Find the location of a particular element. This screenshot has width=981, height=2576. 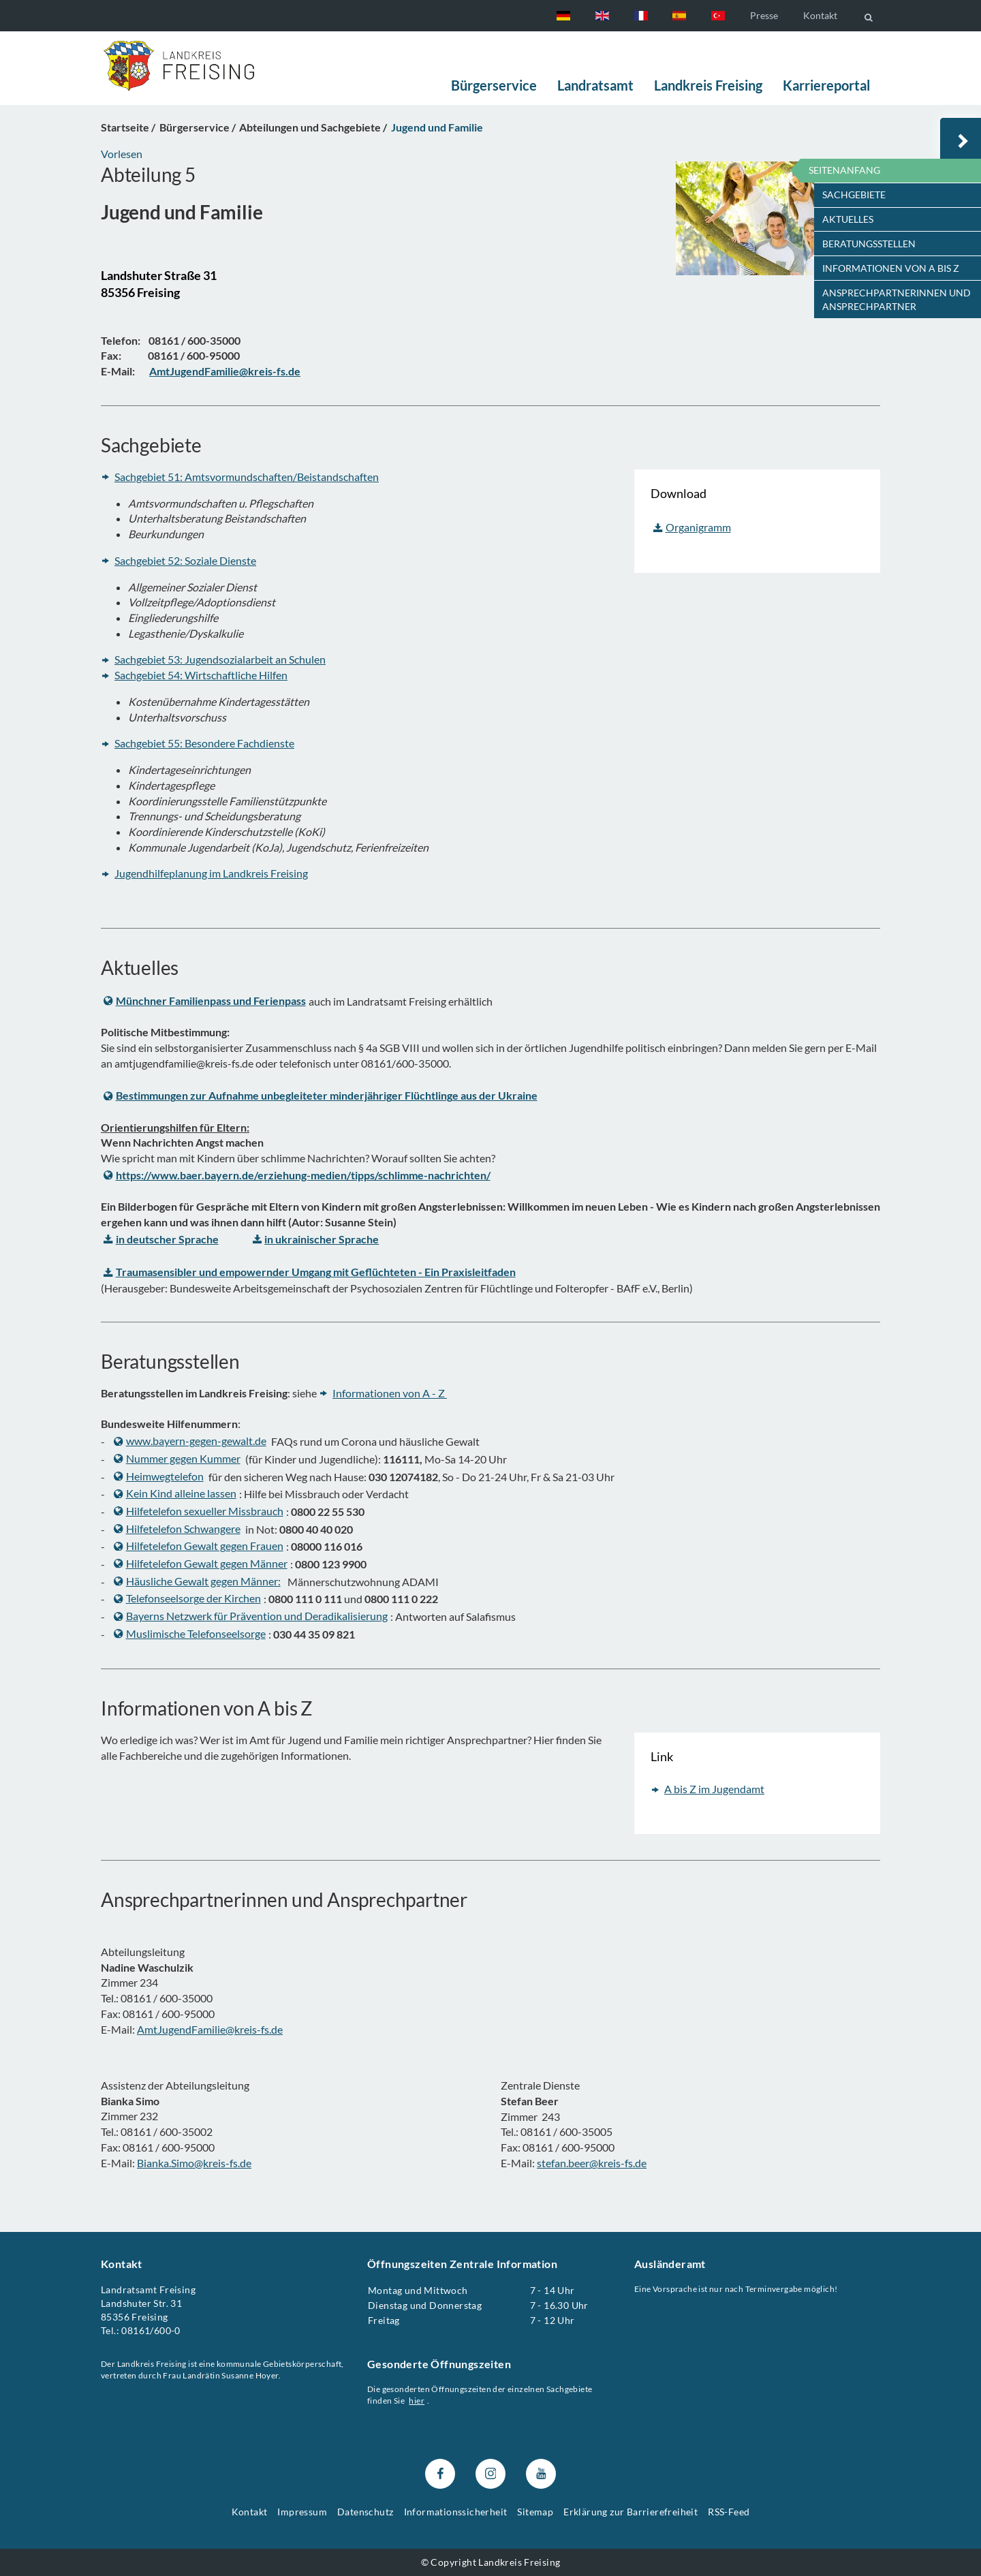

Informationen von A bis Z is located at coordinates (890, 268).